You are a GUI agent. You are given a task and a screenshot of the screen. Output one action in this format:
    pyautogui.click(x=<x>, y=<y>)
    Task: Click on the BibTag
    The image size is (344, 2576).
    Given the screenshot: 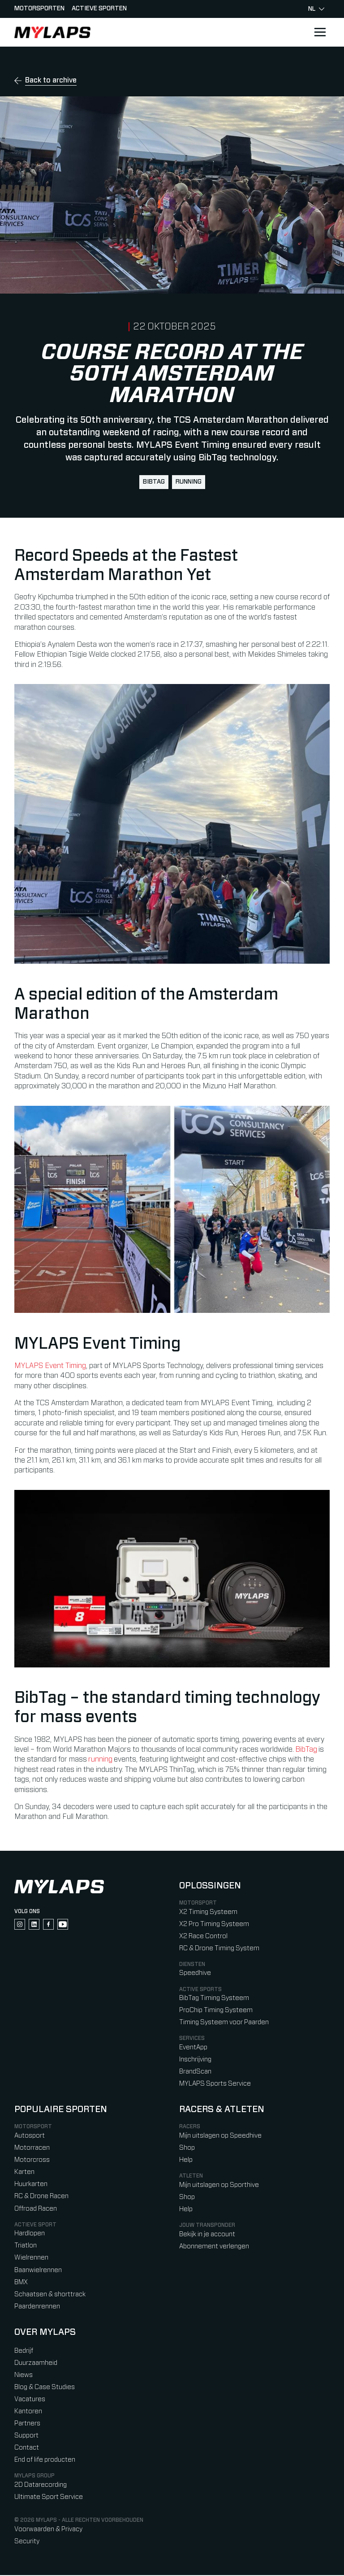 What is the action you would take?
    pyautogui.click(x=154, y=482)
    